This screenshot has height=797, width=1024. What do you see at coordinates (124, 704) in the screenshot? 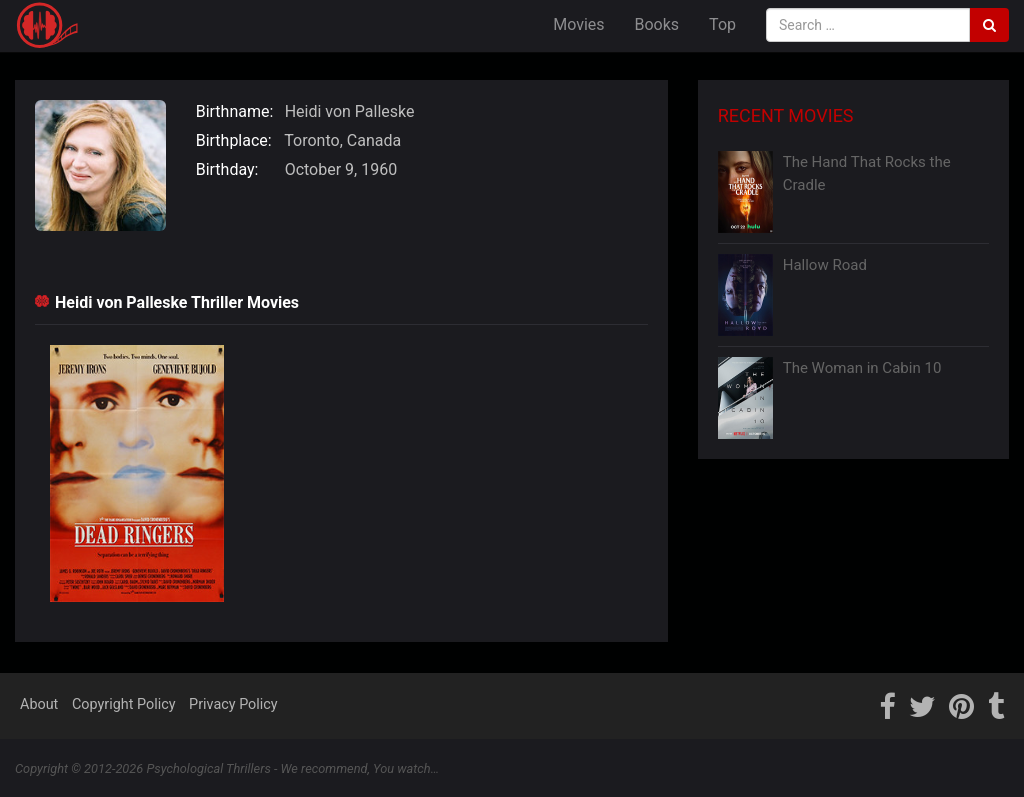
I see `Copyright Policy` at bounding box center [124, 704].